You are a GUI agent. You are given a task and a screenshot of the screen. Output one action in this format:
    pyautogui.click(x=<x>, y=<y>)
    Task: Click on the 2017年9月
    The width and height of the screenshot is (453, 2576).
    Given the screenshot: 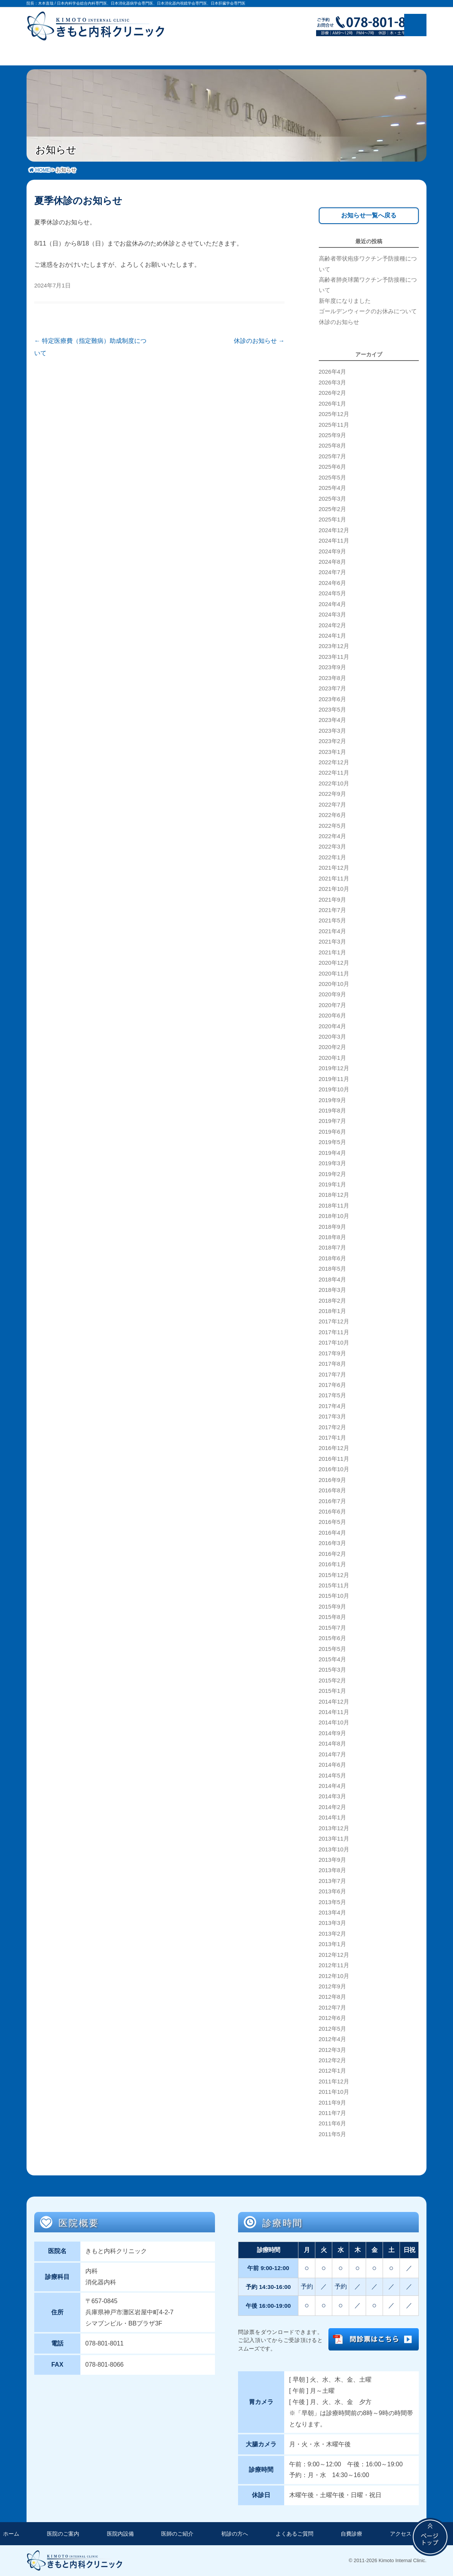 What is the action you would take?
    pyautogui.click(x=332, y=1353)
    